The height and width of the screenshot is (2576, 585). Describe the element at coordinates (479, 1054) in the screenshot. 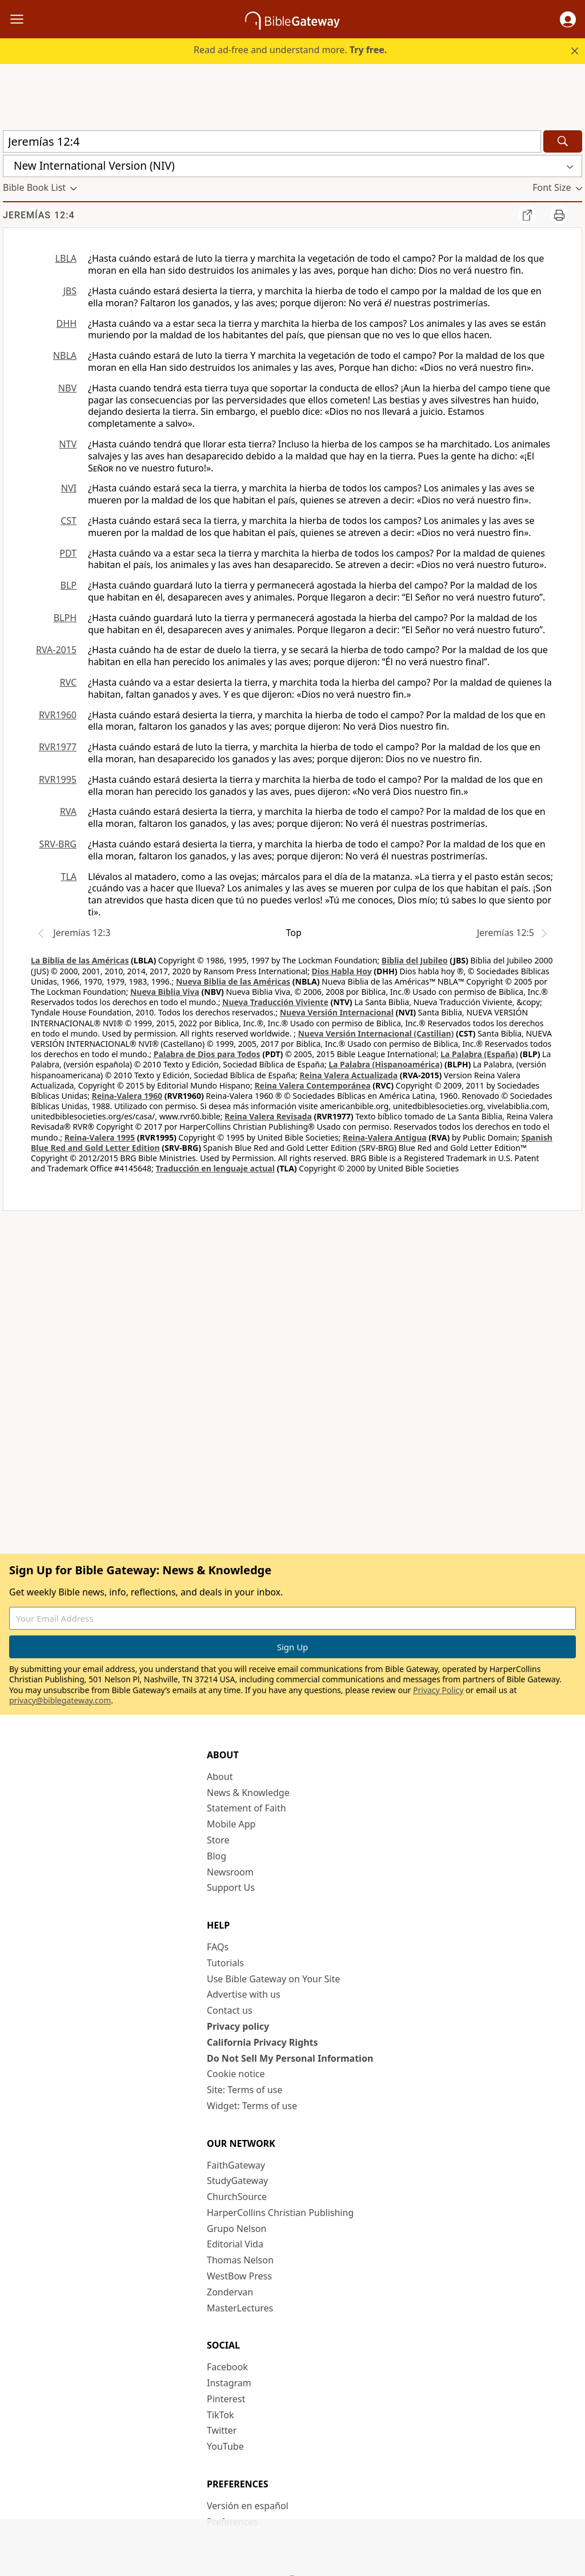

I see `La Palabra (España)` at that location.